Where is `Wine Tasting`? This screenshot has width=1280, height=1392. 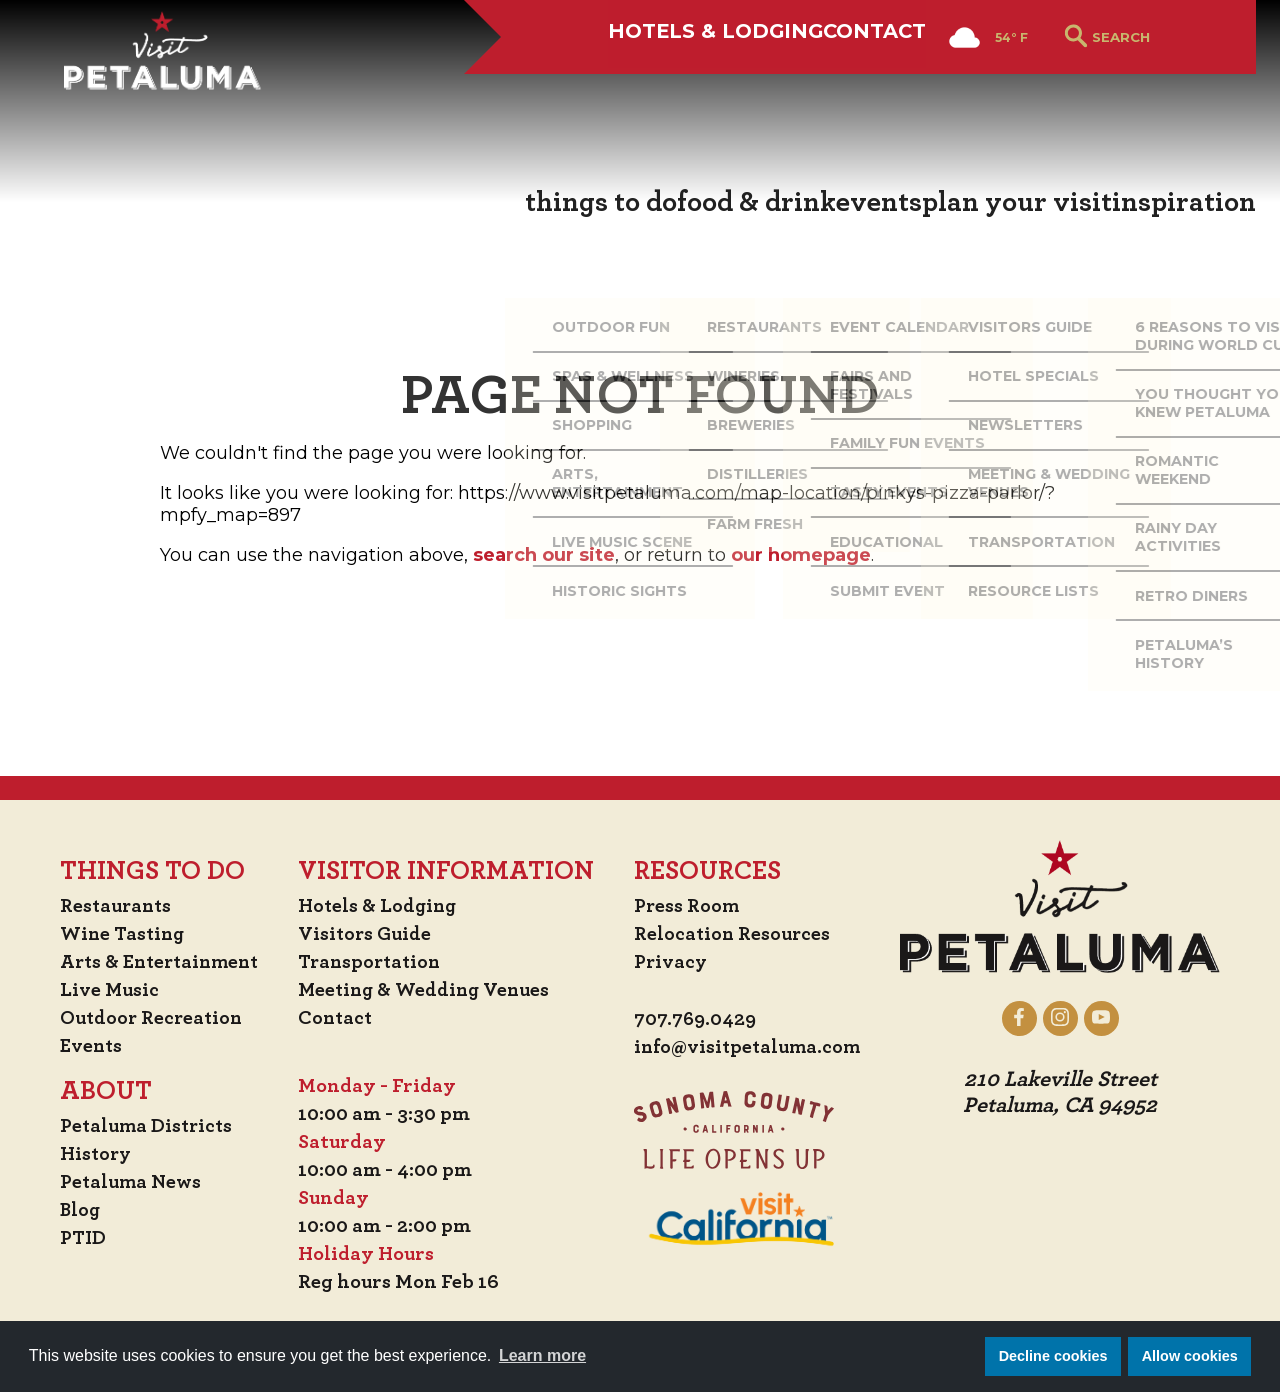
Wine Tasting is located at coordinates (116, 934).